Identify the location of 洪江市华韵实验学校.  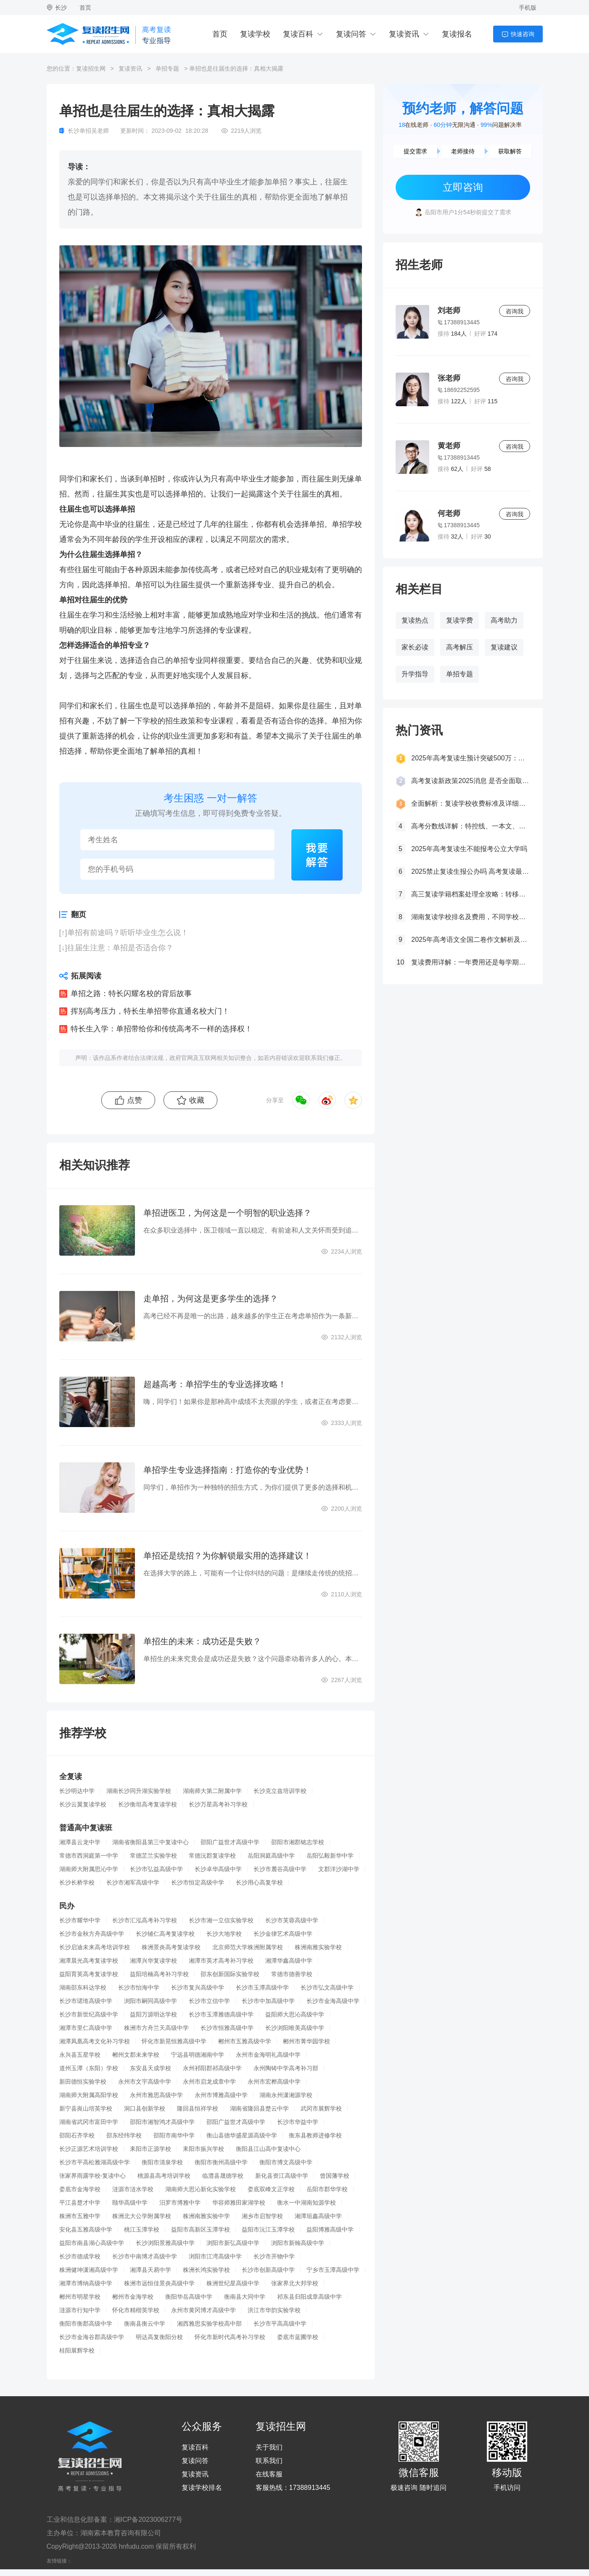
(274, 2310).